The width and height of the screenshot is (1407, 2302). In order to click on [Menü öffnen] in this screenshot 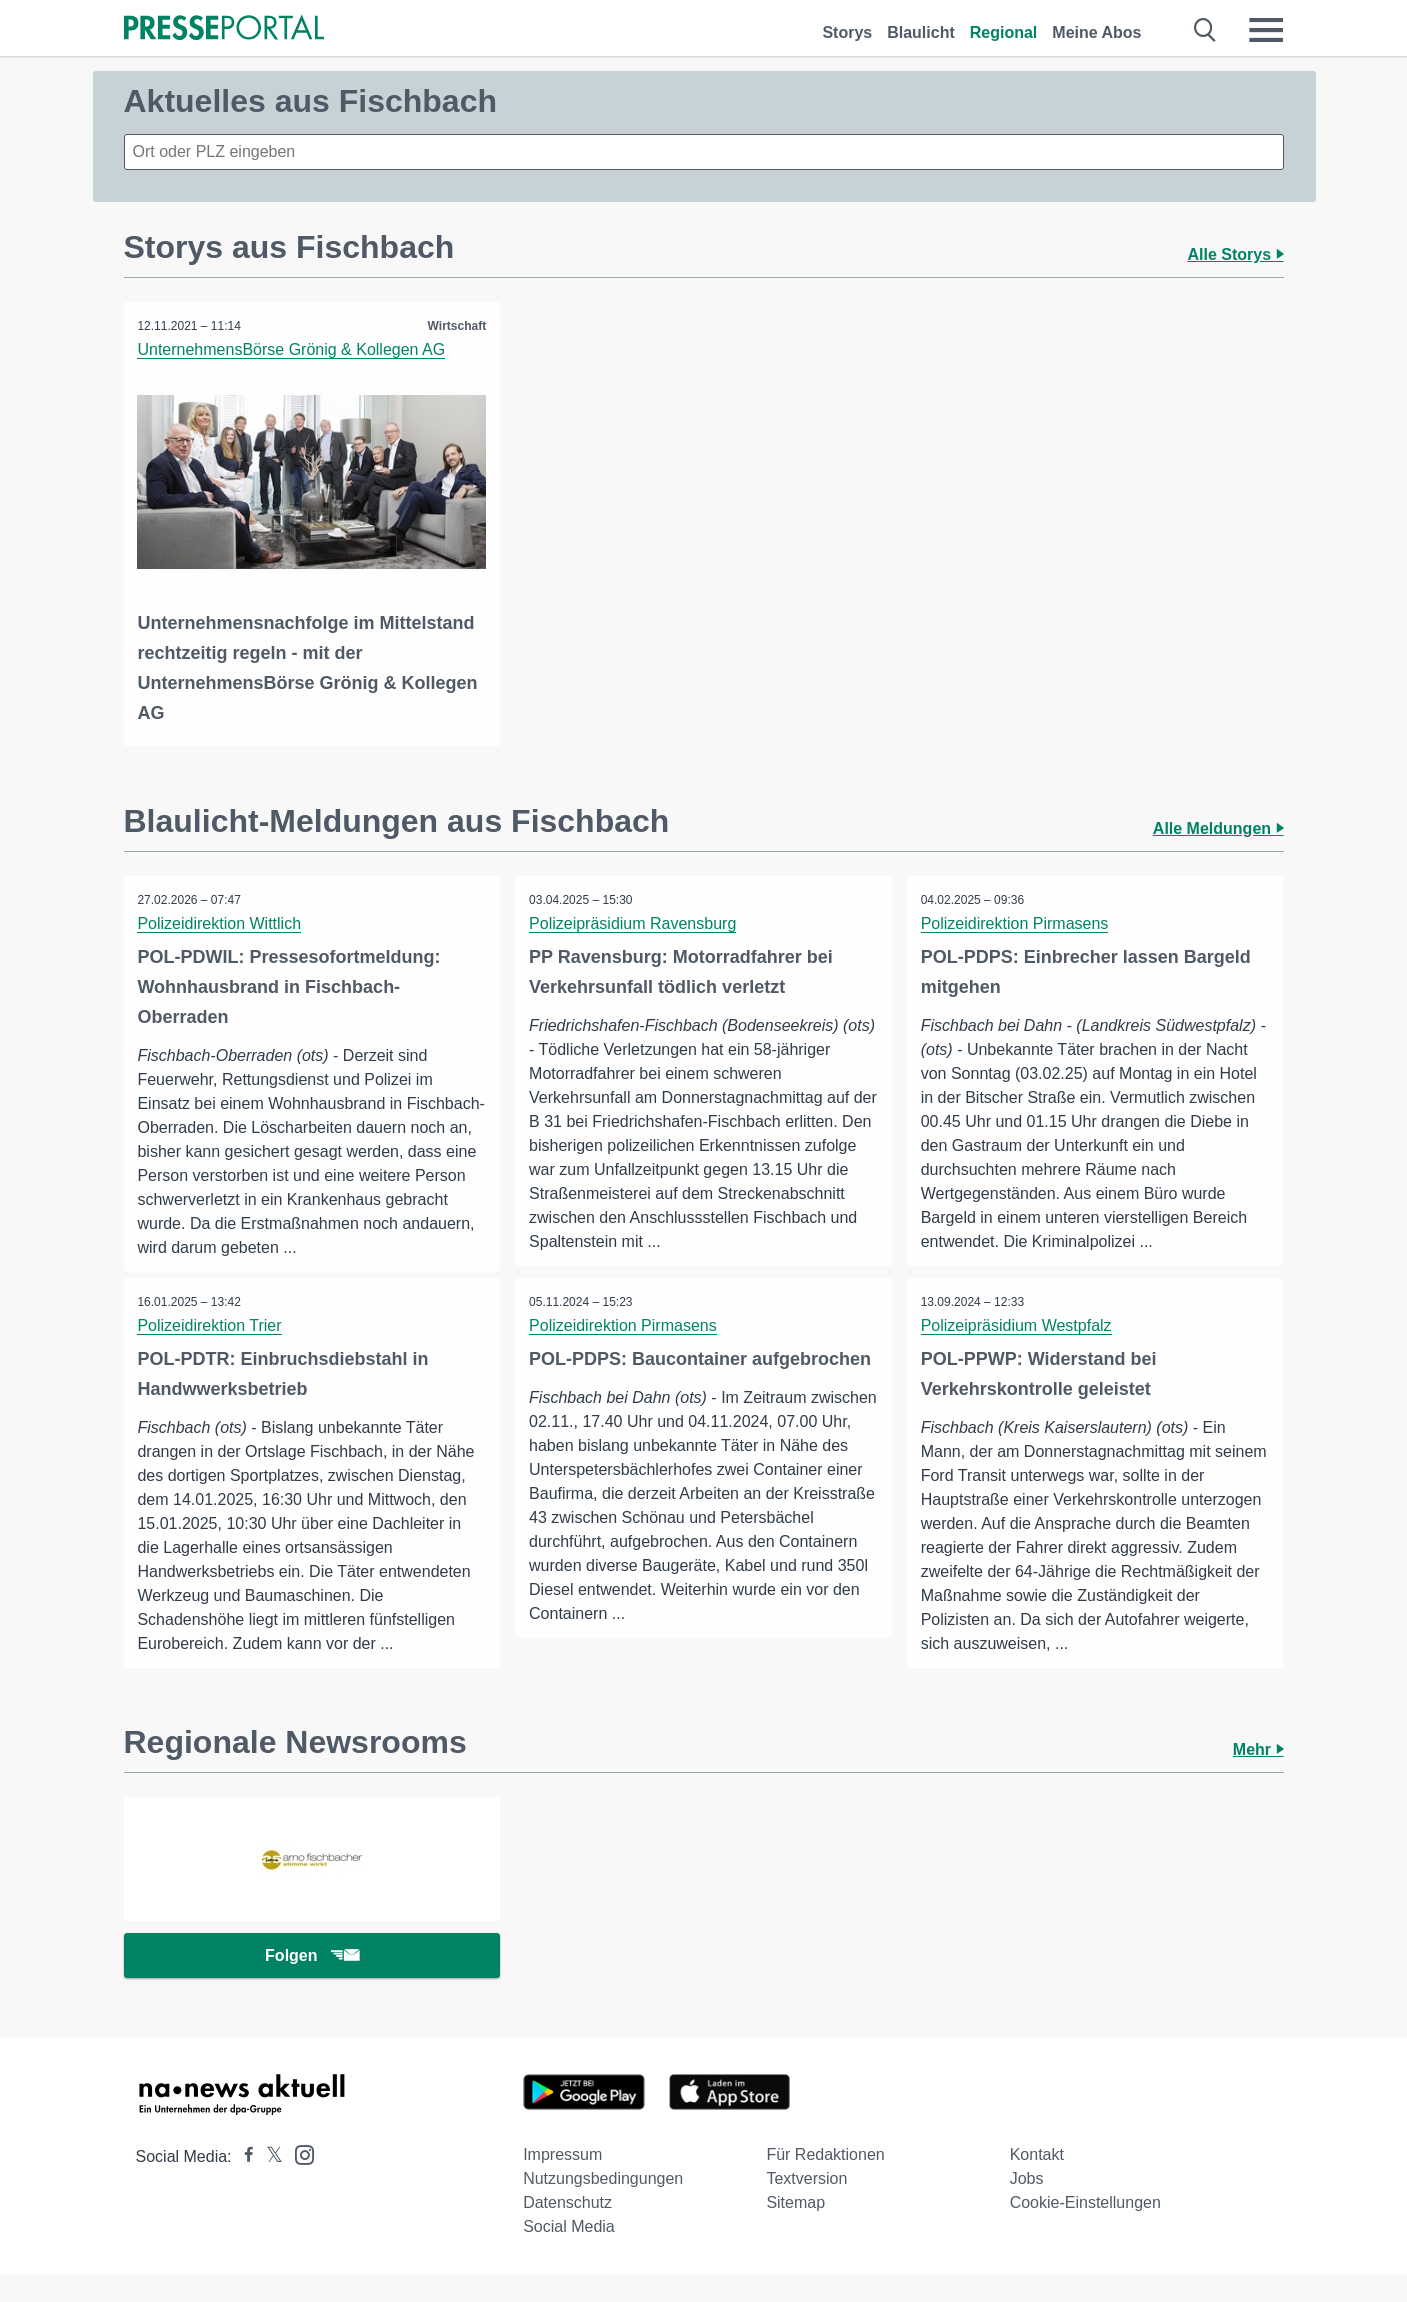, I will do `click(1266, 30)`.